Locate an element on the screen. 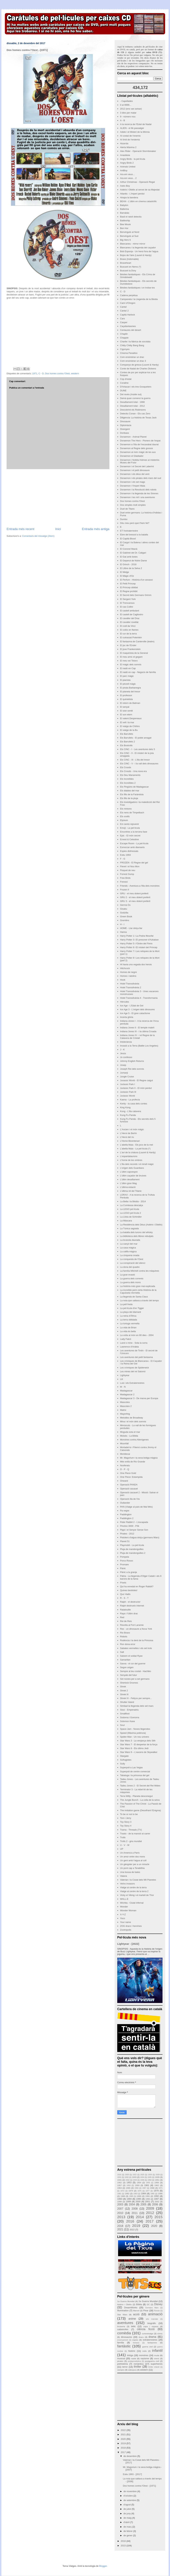  Doraemon el Gladiador is located at coordinates (131, 456).